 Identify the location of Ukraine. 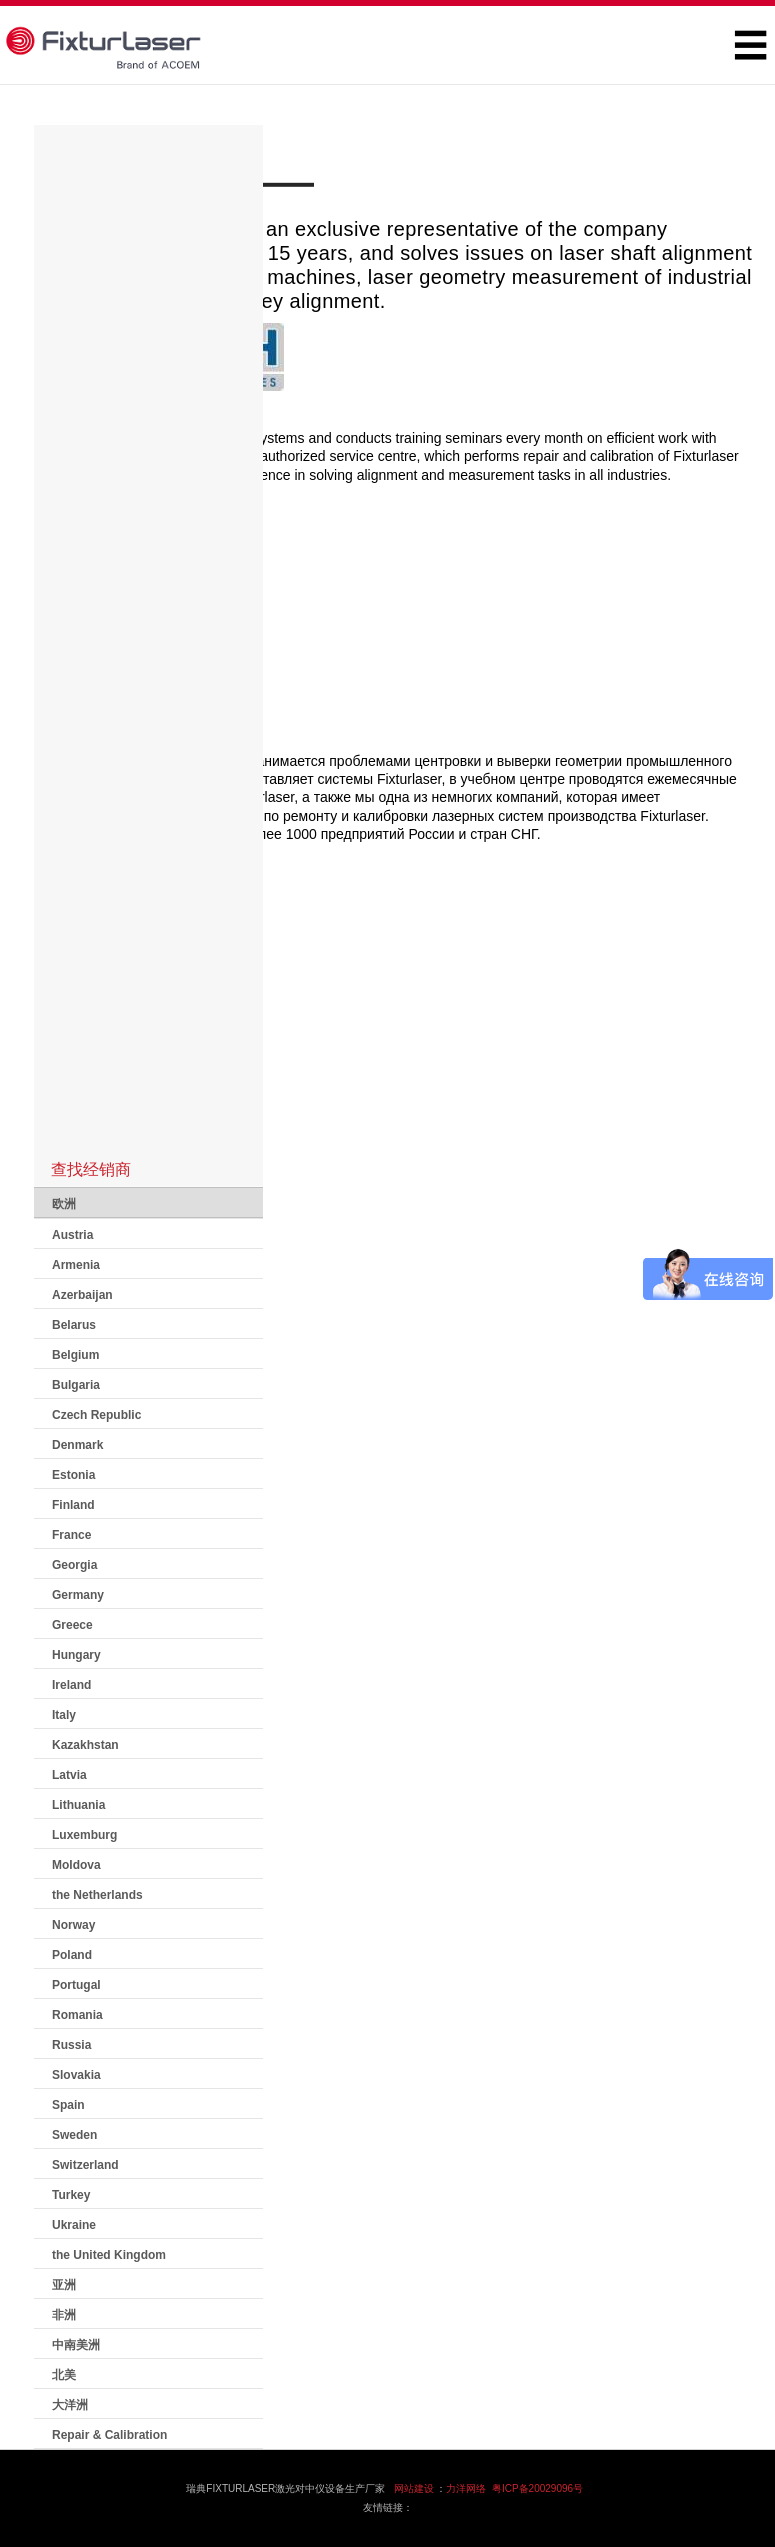
(74, 2225).